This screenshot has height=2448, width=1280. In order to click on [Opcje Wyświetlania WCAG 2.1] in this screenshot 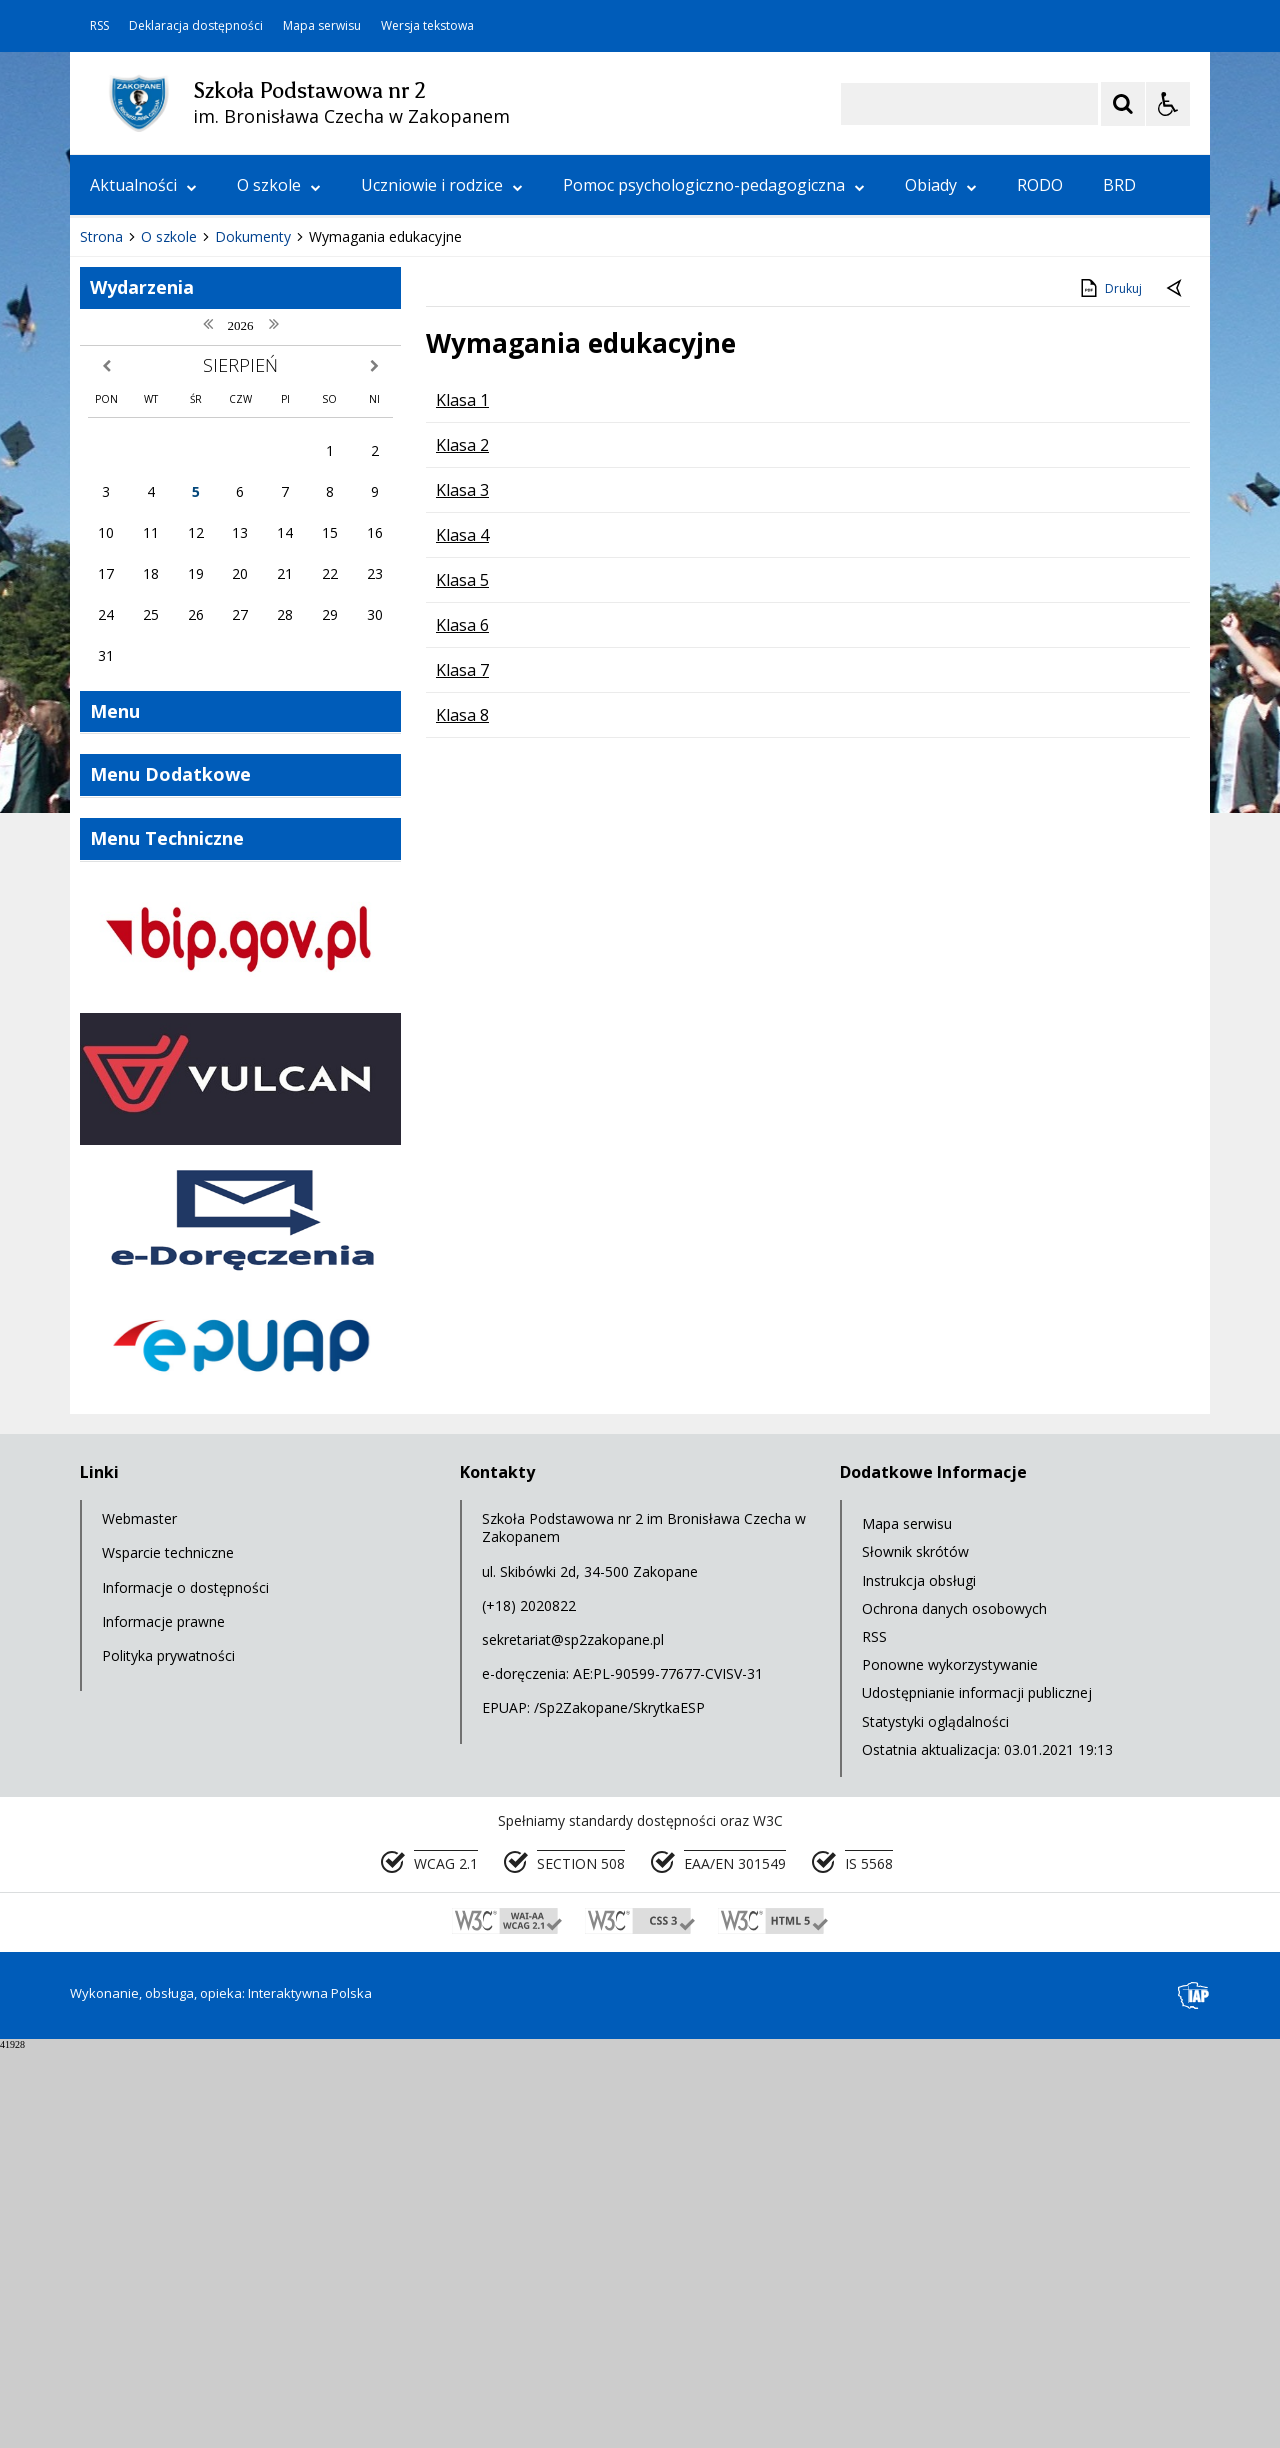, I will do `click(1168, 104)`.